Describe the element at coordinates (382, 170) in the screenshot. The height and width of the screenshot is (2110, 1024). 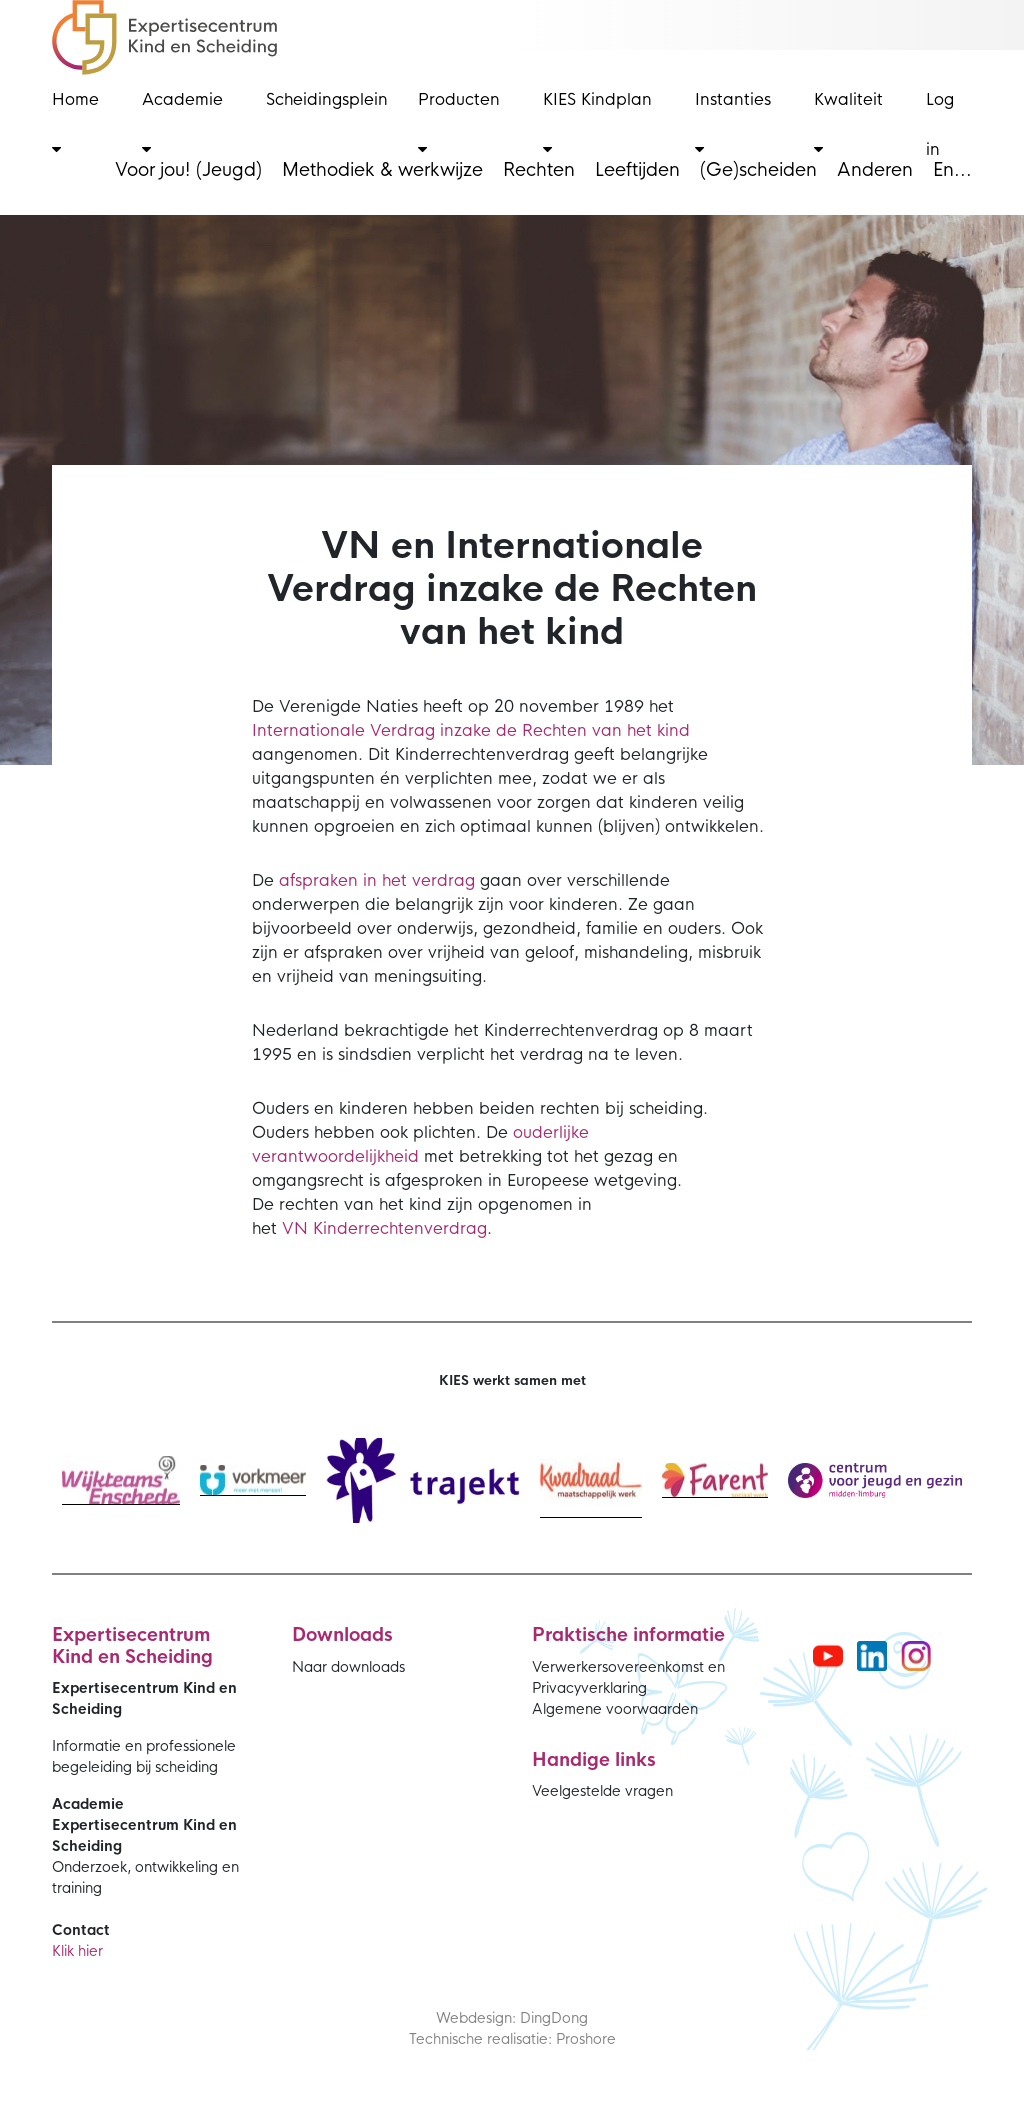
I see `Methodiek & werkwijze` at that location.